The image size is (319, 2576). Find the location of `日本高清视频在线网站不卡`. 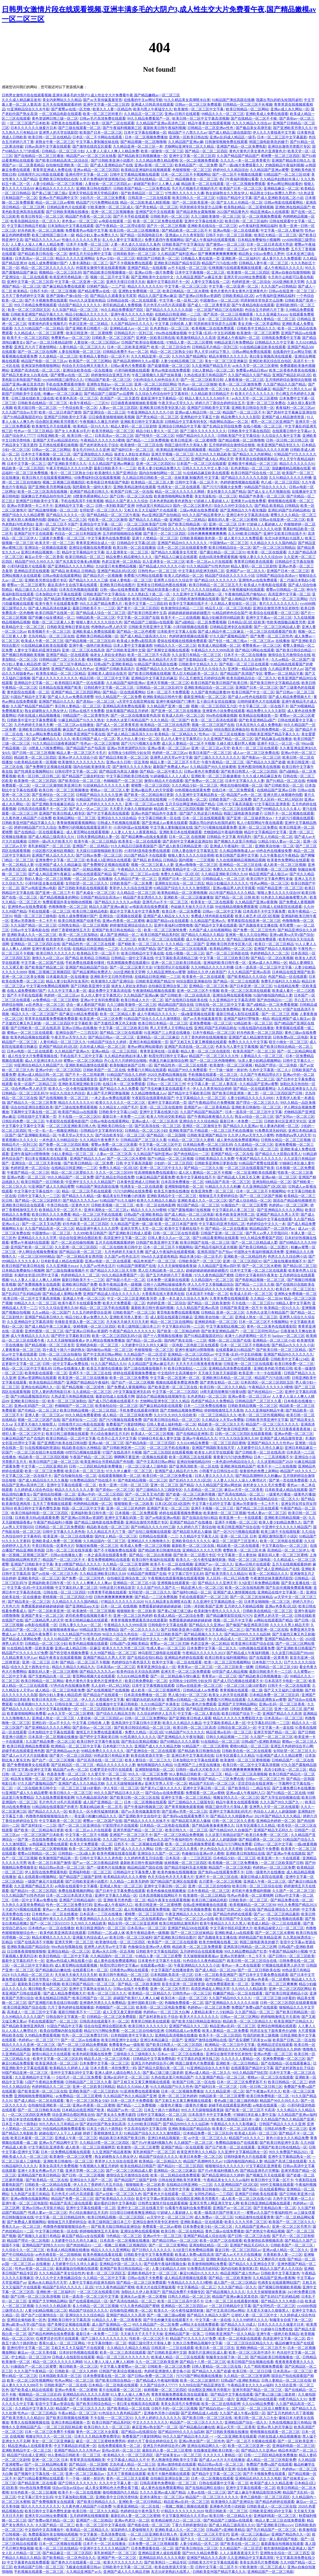

日本高清视频在线网站不卡 is located at coordinates (160, 1895).